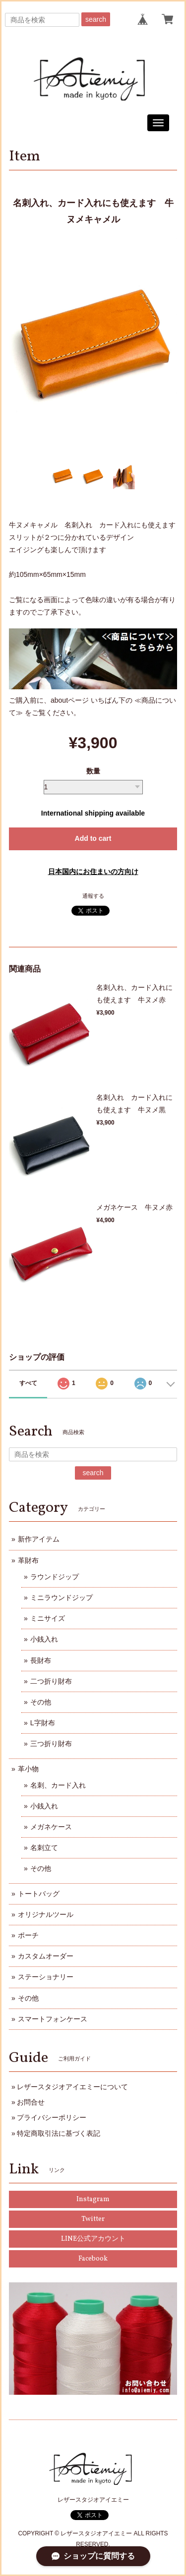  I want to click on ミニサイズ, so click(47, 1618).